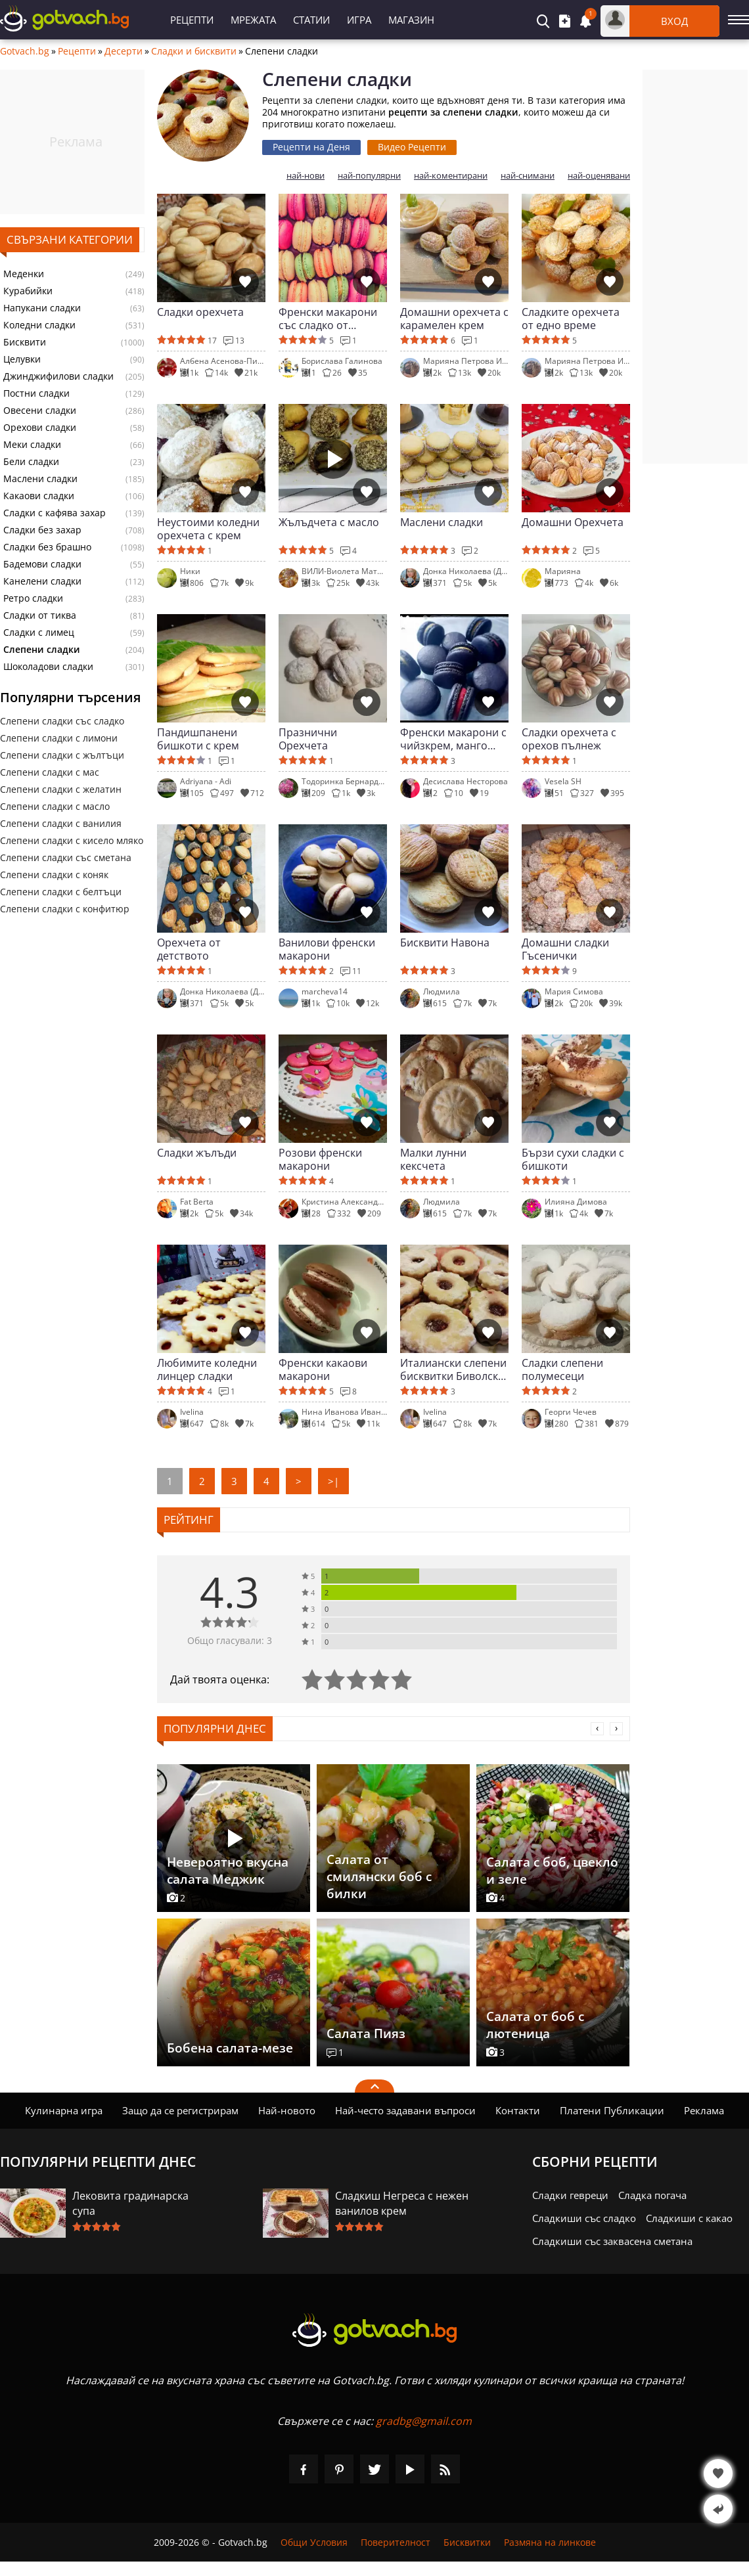 The height and width of the screenshot is (2576, 749). I want to click on Салата с боб, цвекло и зеле, so click(552, 1871).